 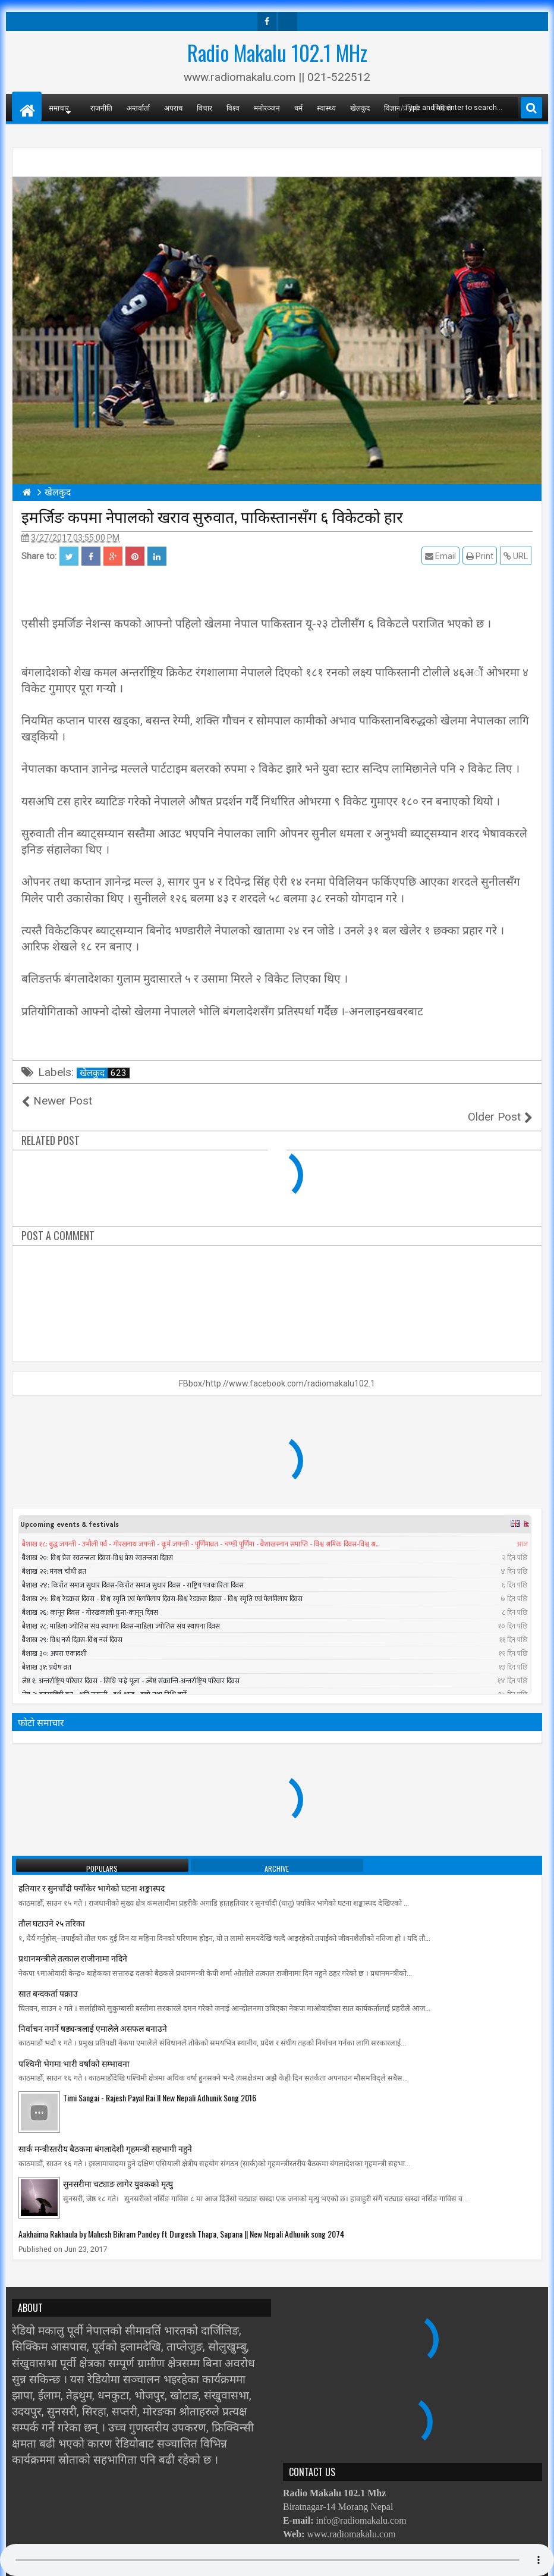 I want to click on Timi Sangai - Rajesh Payal Rai ll New Nepali Adhunik Song 2016, so click(x=159, y=2081).